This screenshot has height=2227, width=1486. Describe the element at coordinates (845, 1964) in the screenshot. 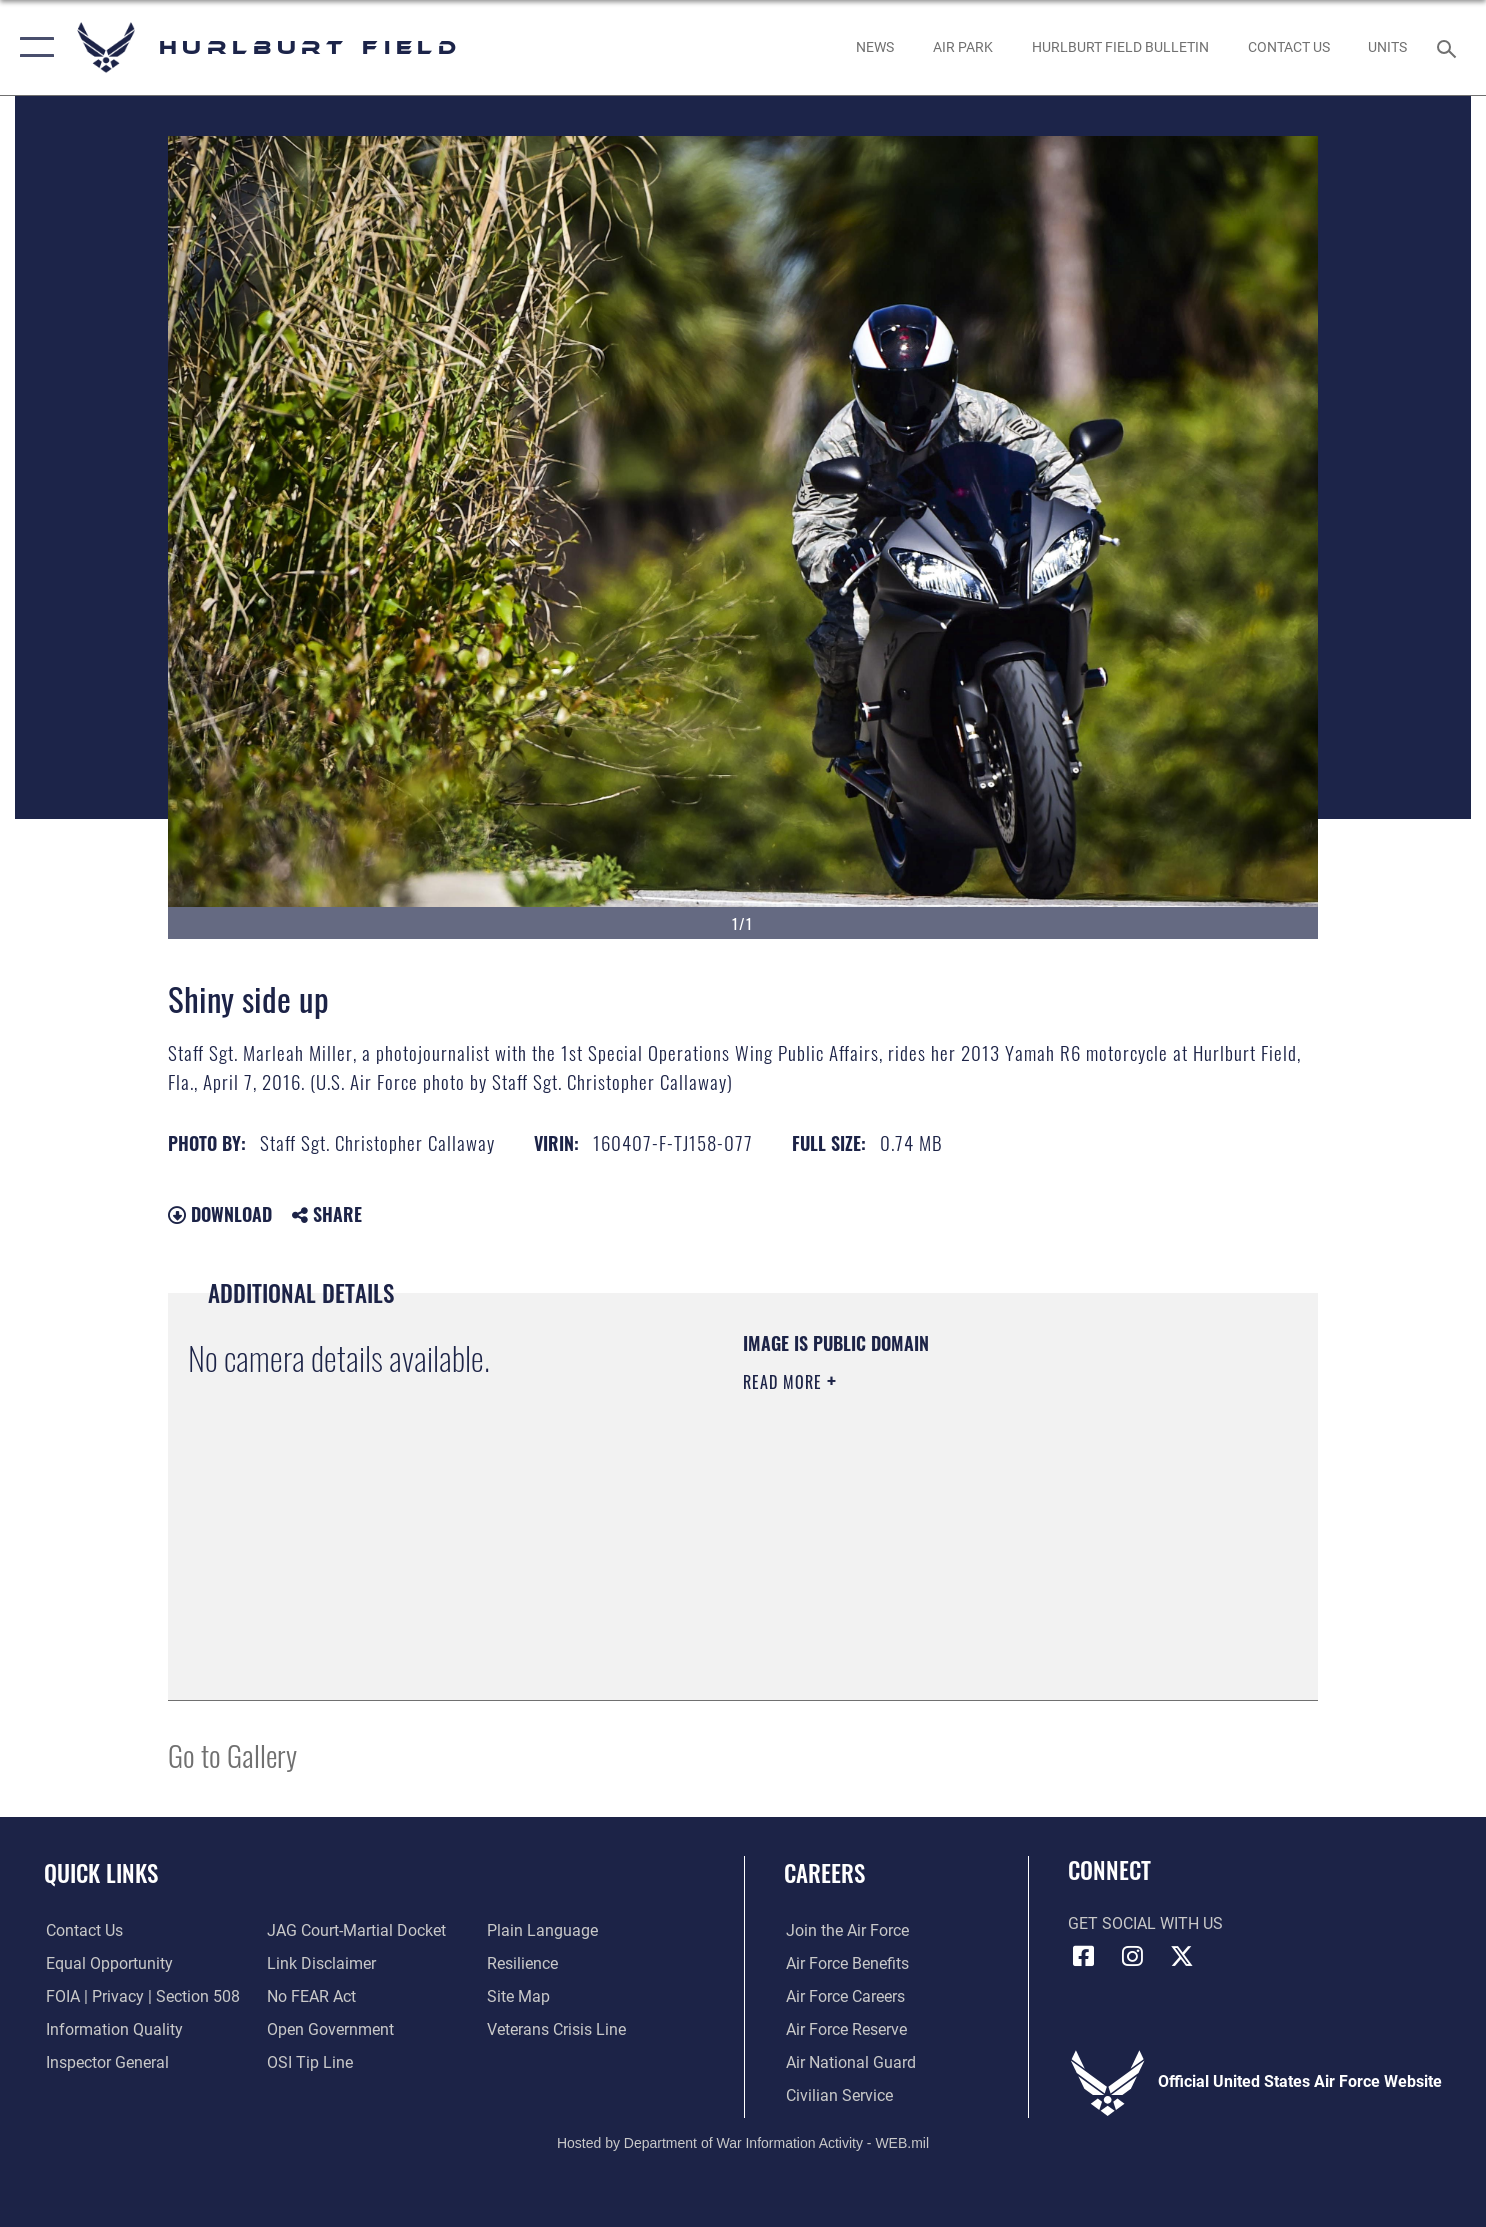

I see `[Link to Air Force benefits opens in a new window]` at that location.